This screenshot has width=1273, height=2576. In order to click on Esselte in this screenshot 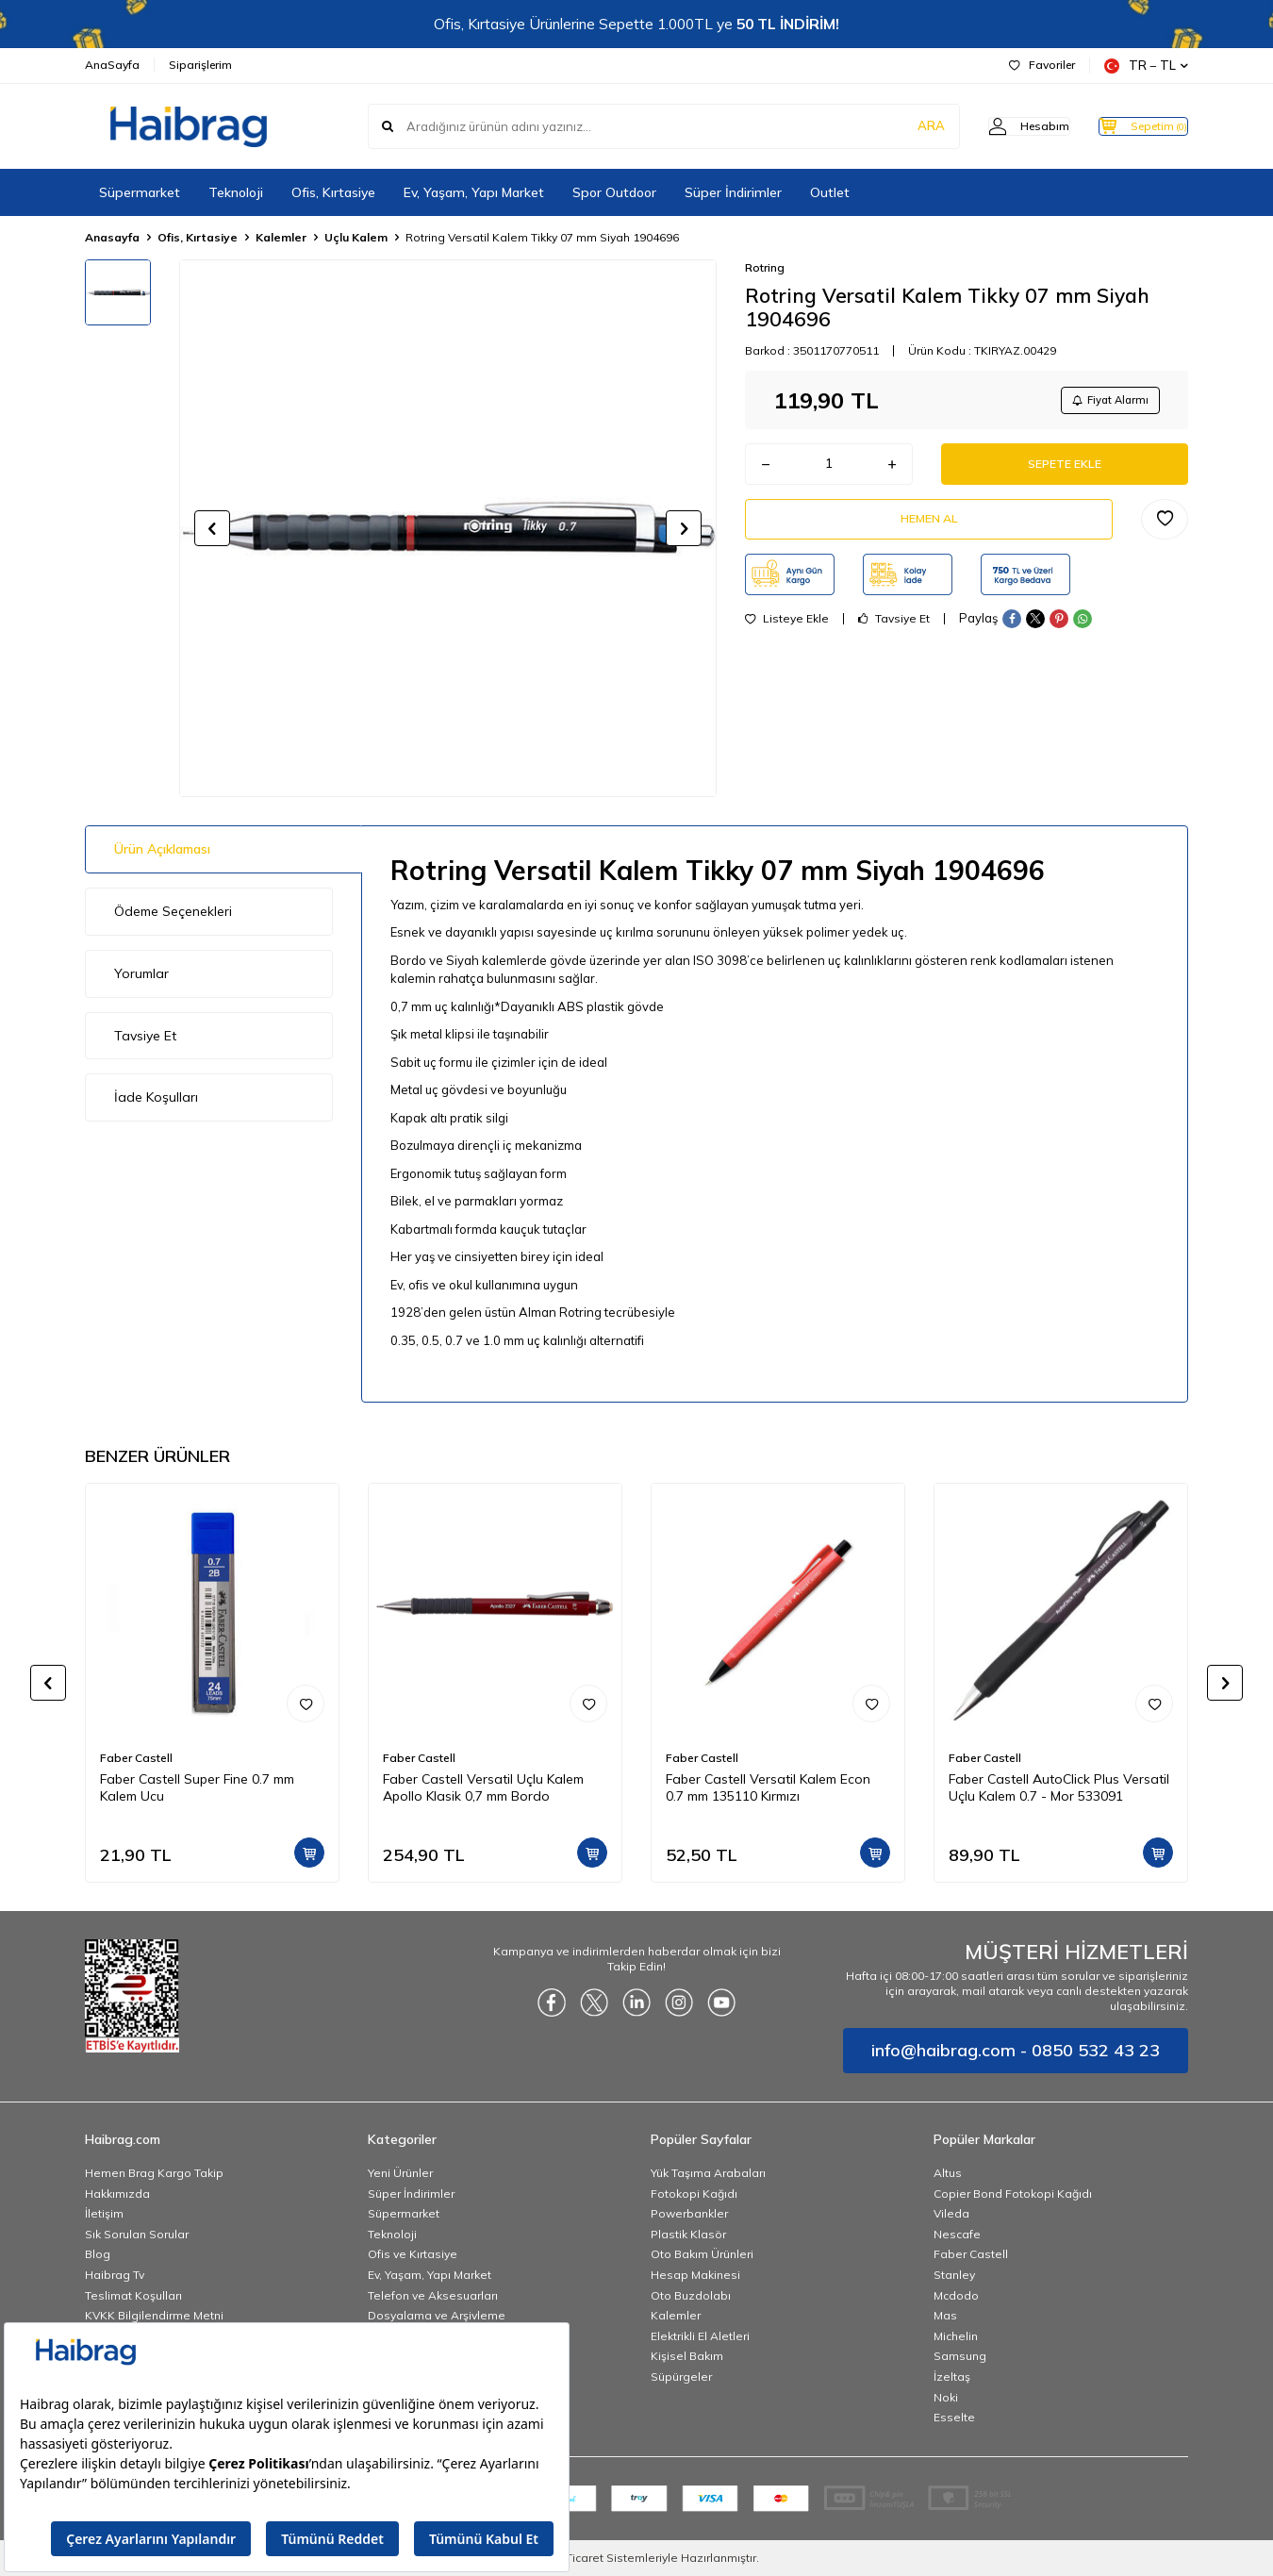, I will do `click(954, 2417)`.